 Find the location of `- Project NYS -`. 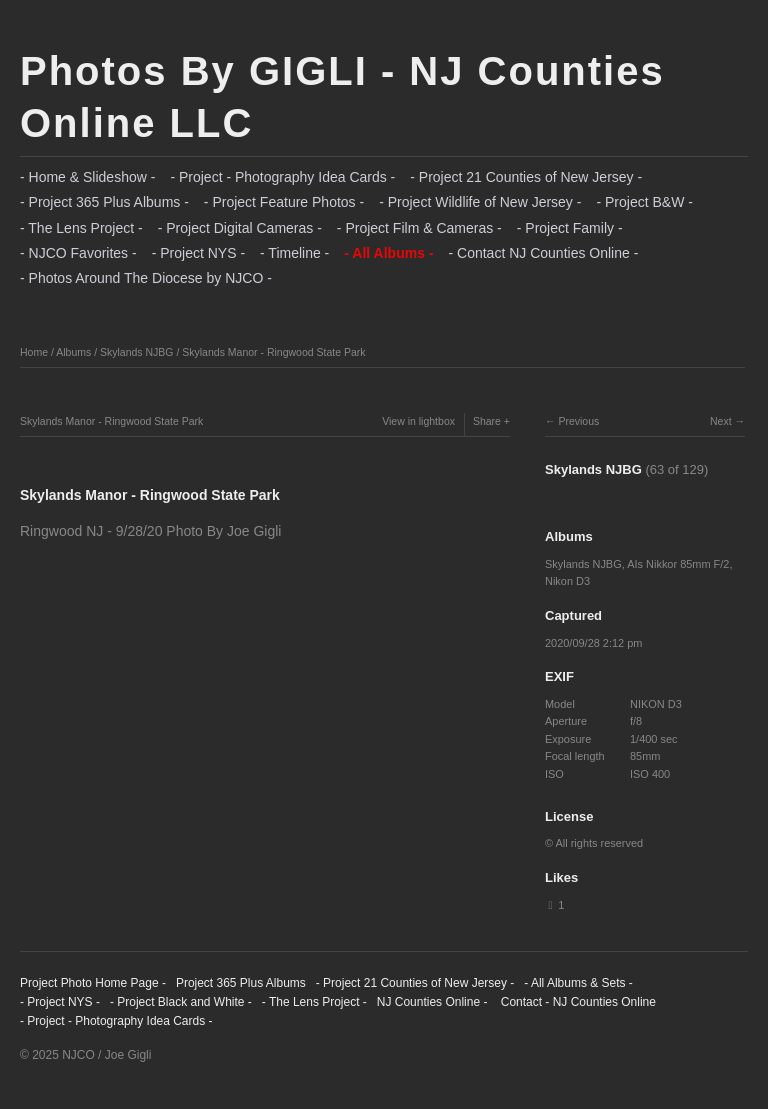

- Project NYS - is located at coordinates (198, 253).